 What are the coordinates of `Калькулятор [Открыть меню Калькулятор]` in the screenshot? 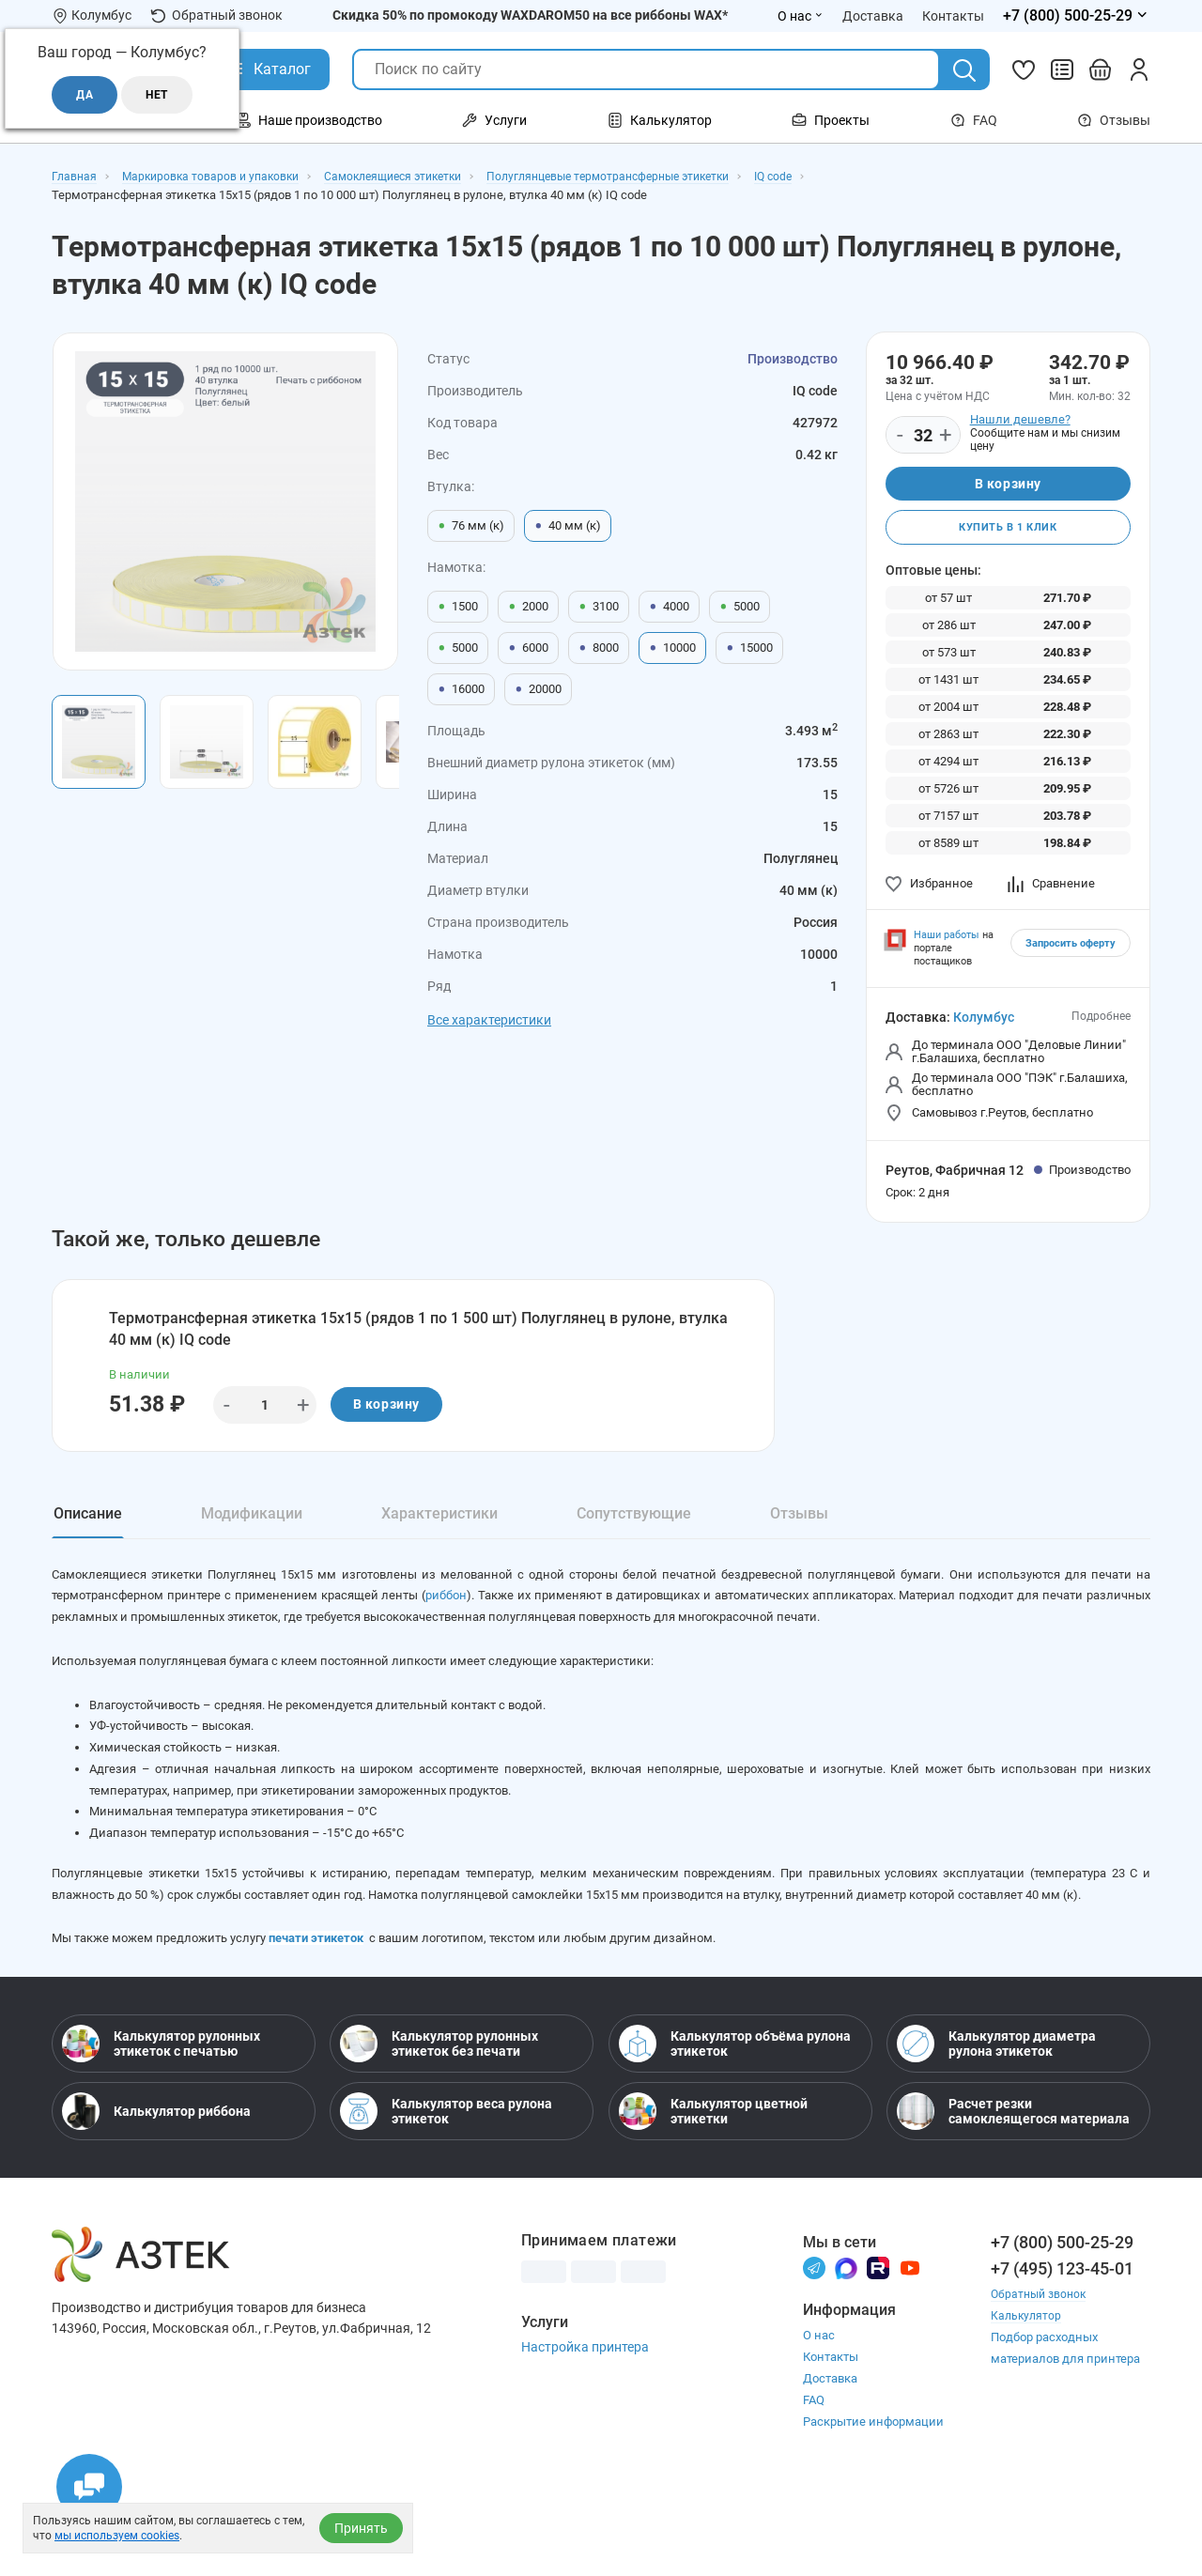 It's located at (660, 120).